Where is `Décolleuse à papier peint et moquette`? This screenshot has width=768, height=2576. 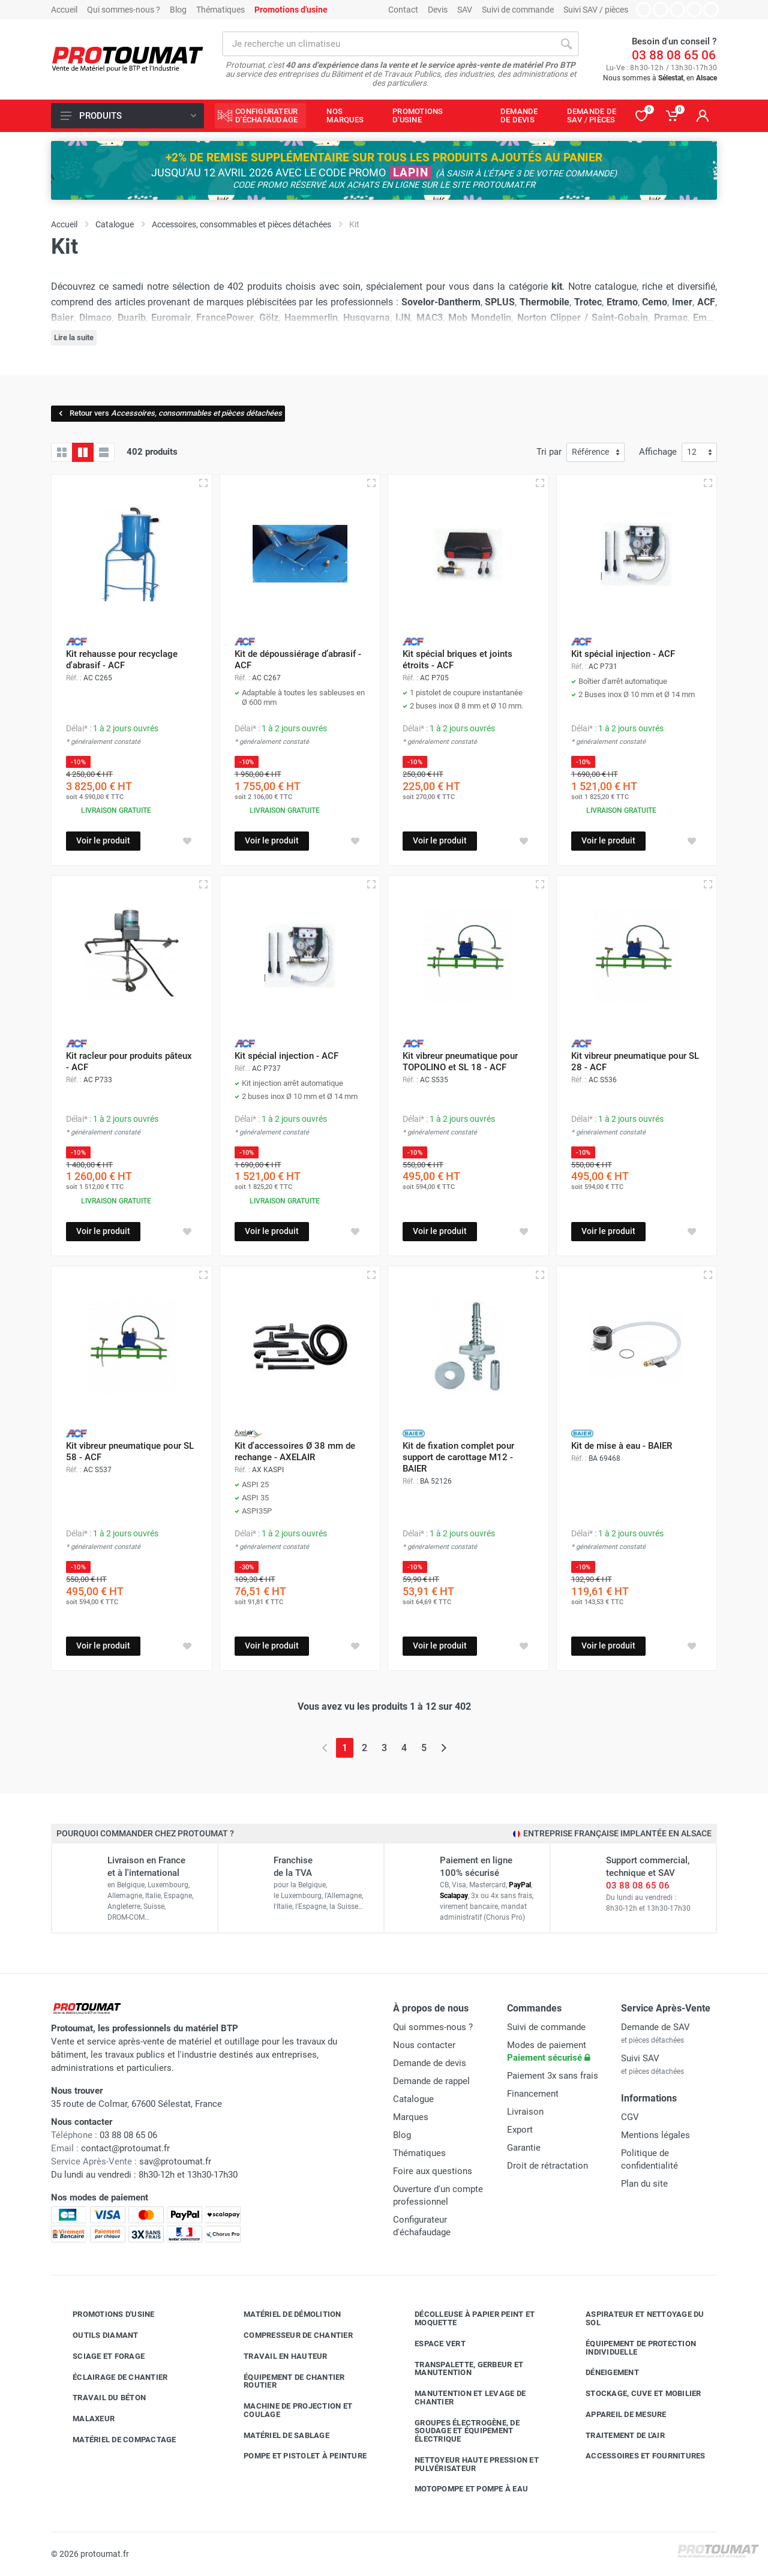
Décolleuse à papier peint et moquette is located at coordinates (466, 2318).